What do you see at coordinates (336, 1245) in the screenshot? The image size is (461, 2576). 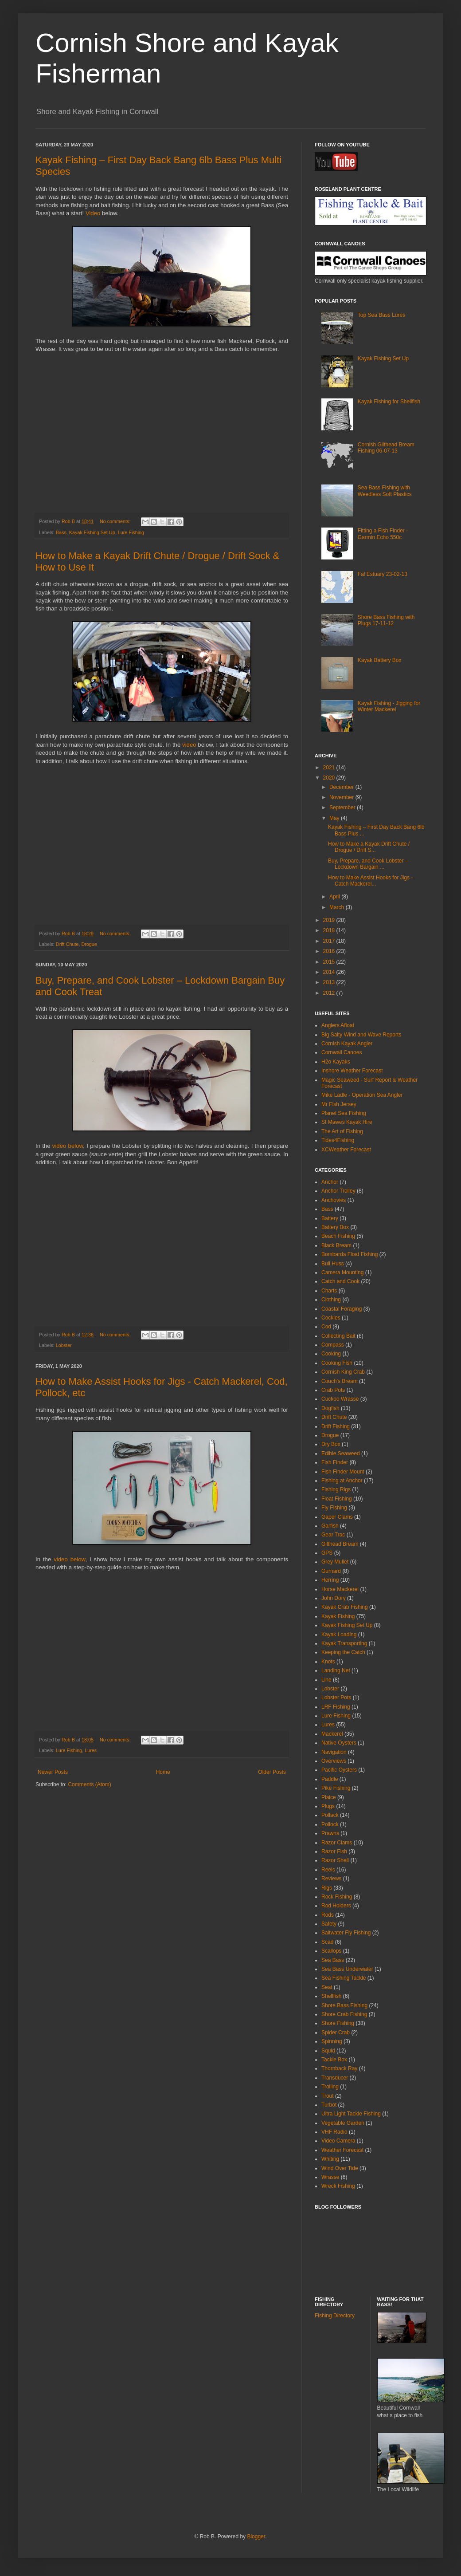 I see `Black Bream` at bounding box center [336, 1245].